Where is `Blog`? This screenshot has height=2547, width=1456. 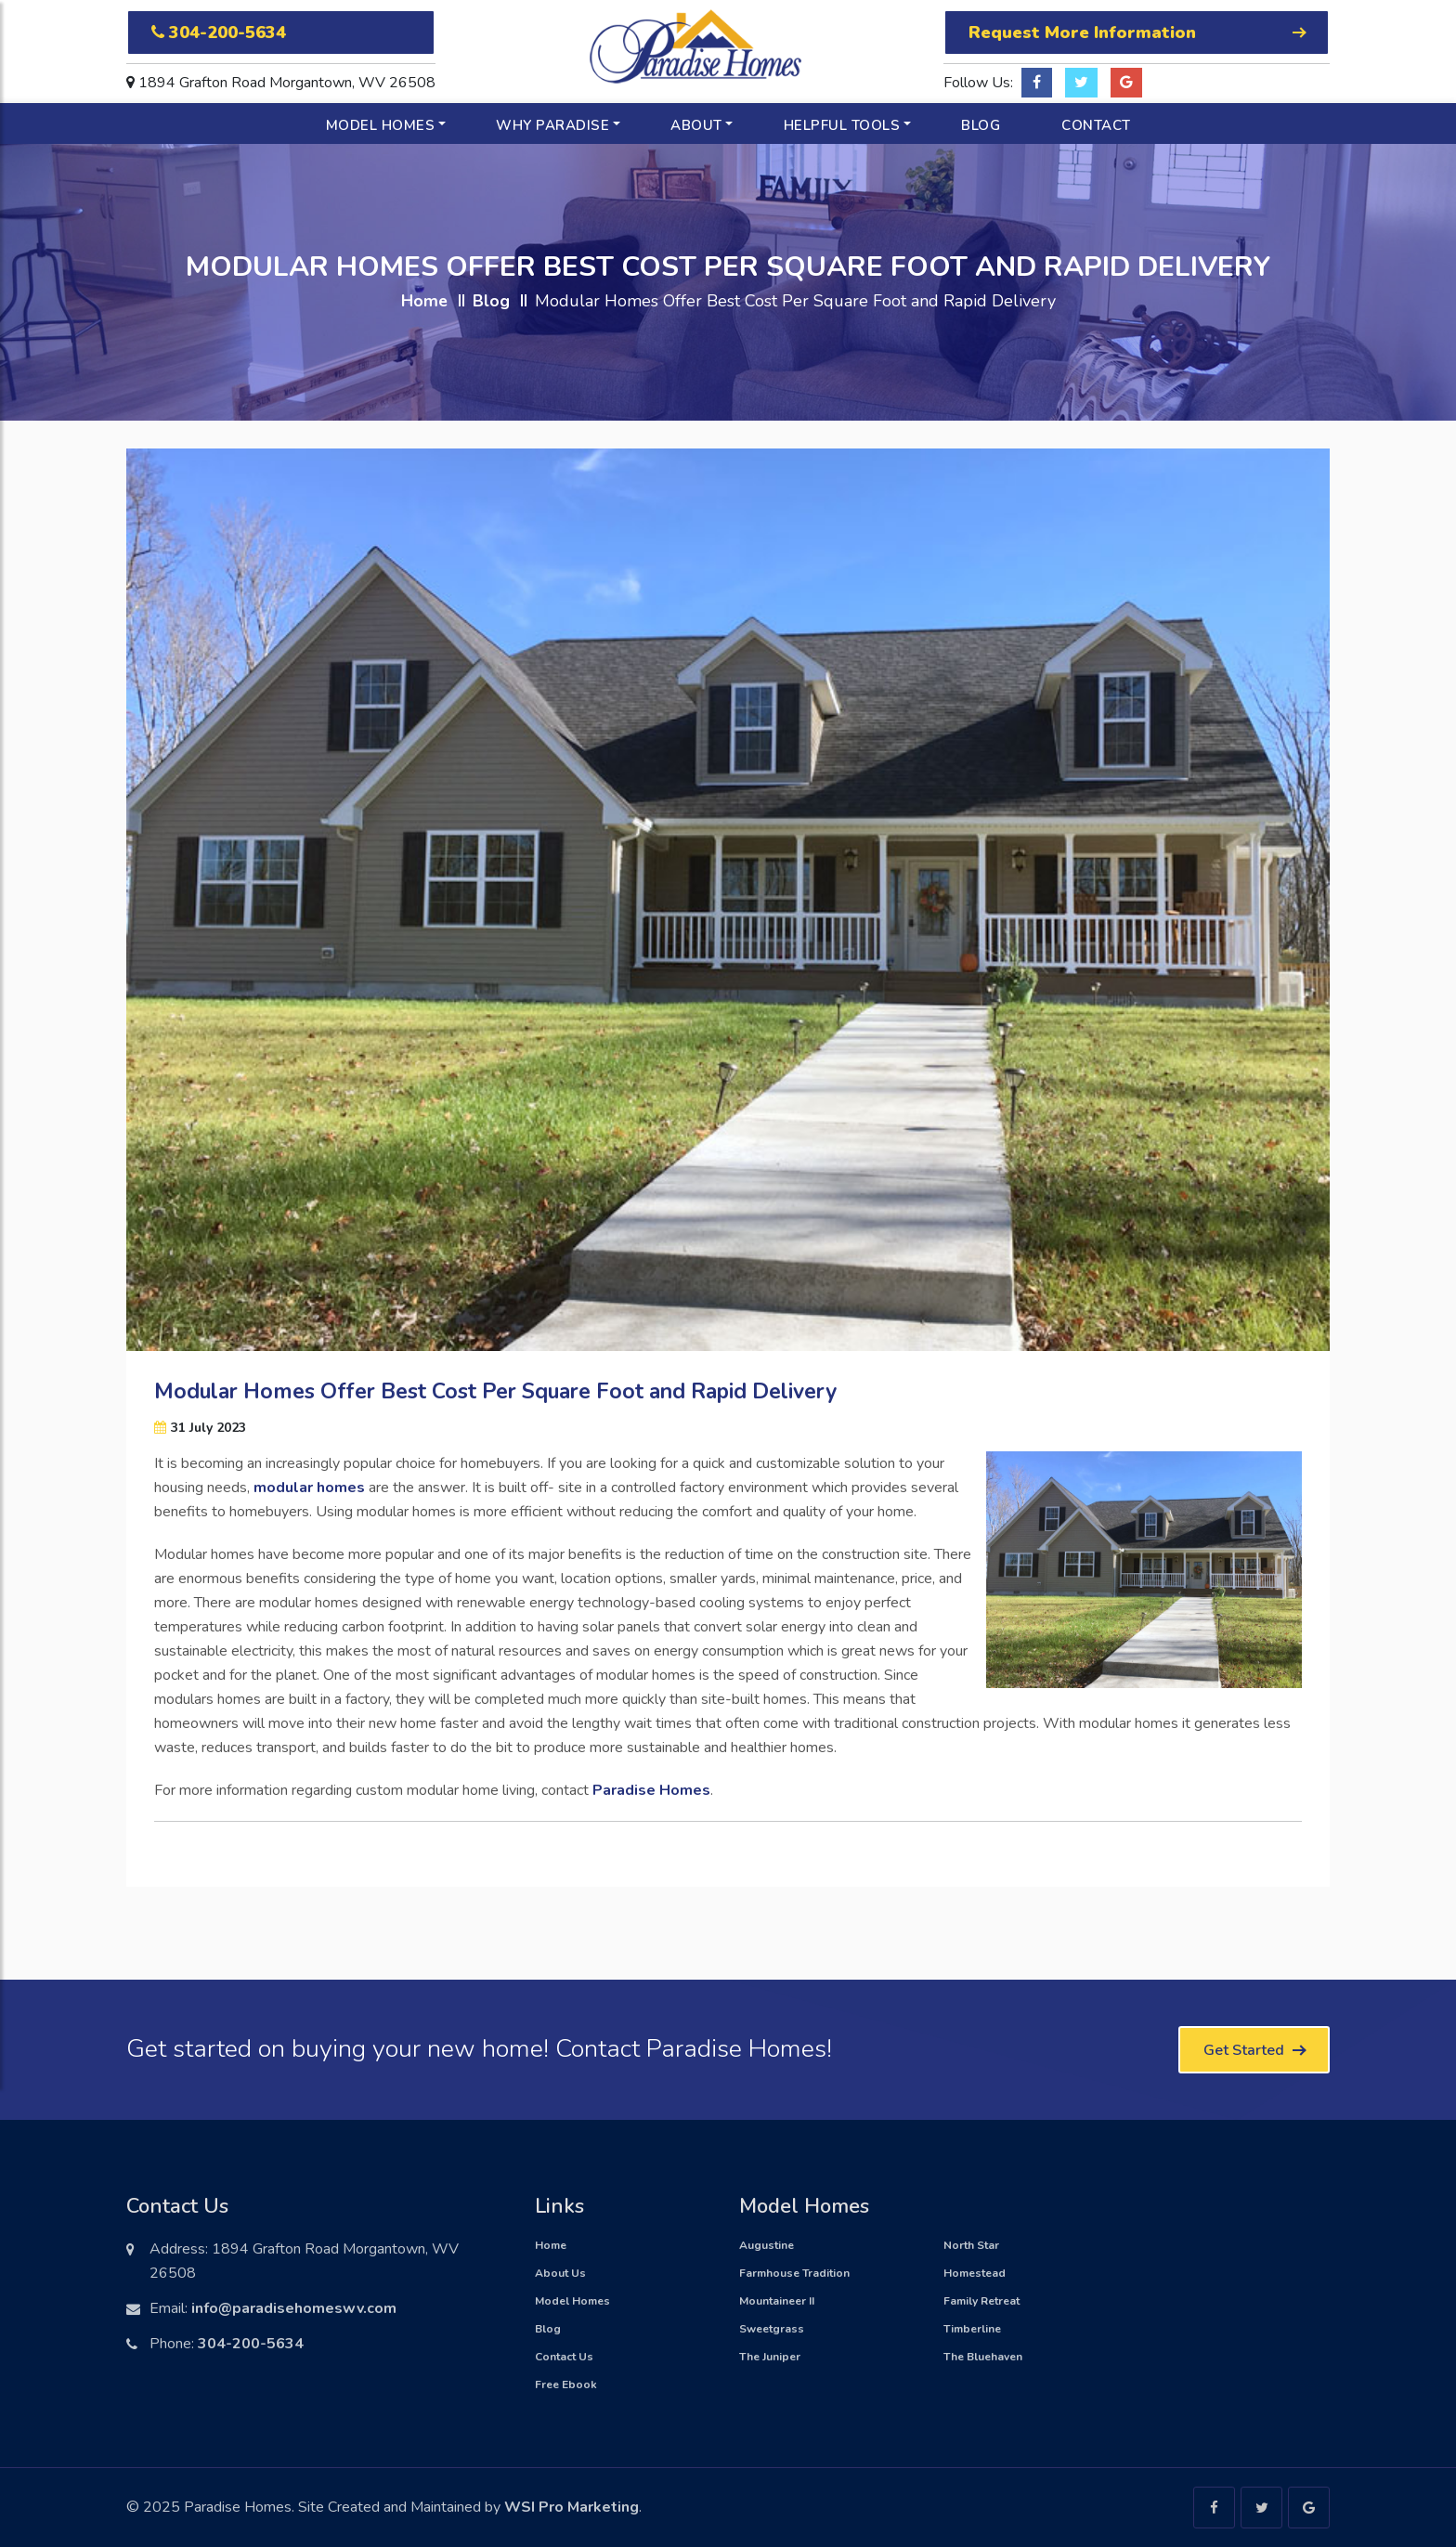 Blog is located at coordinates (980, 125).